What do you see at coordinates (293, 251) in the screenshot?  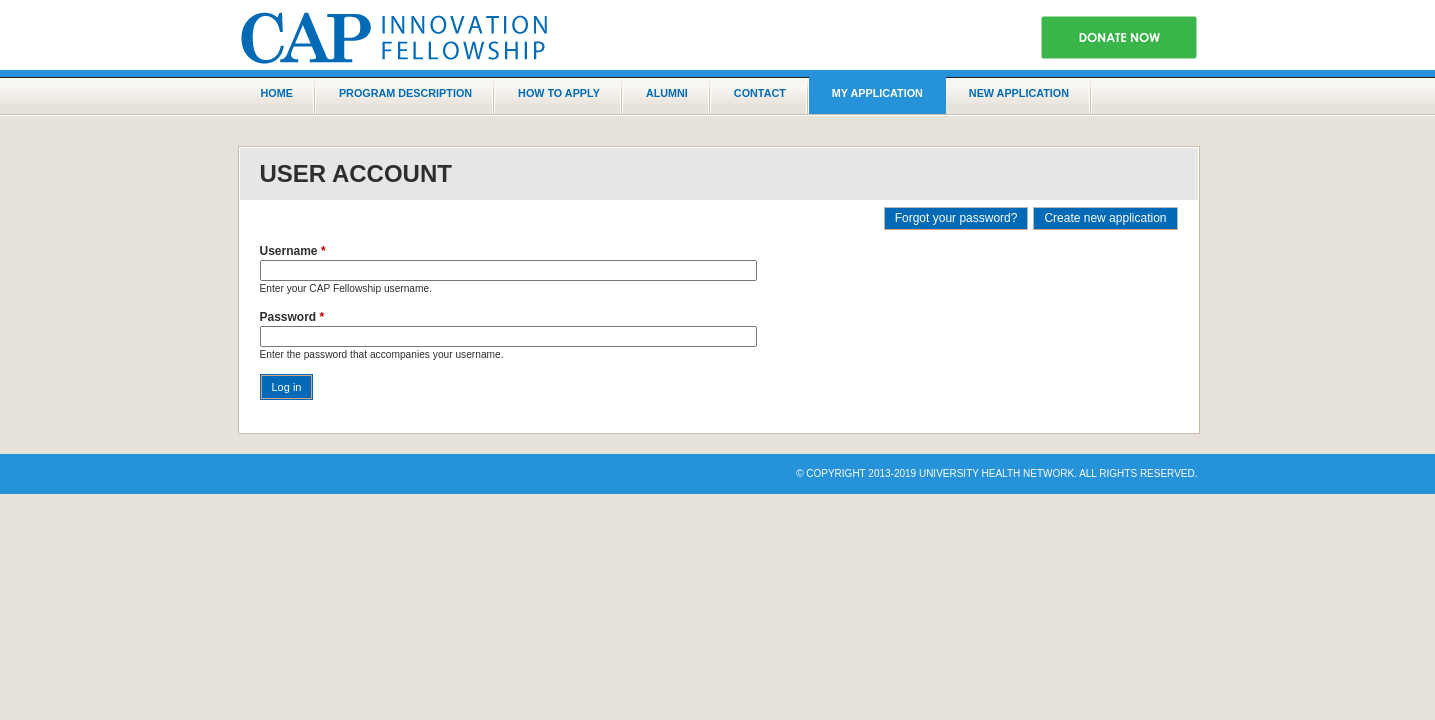 I see `Username` at bounding box center [293, 251].